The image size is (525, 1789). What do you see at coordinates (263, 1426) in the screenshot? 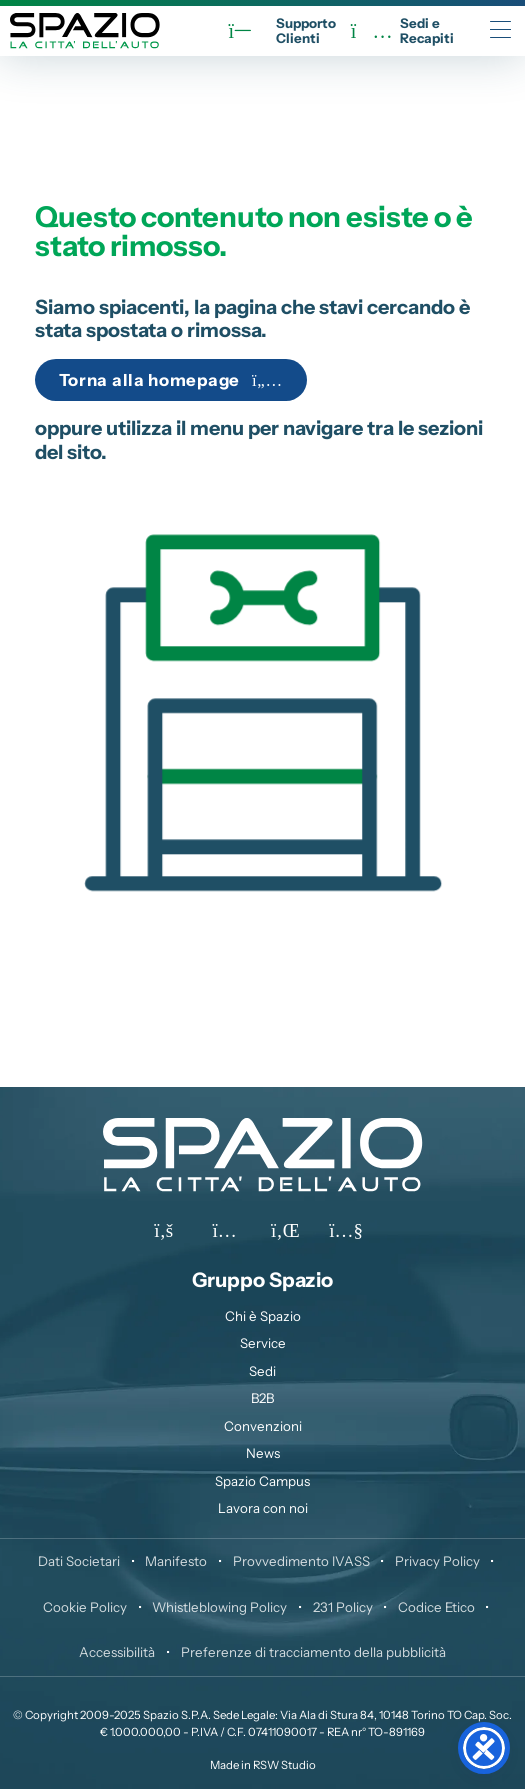
I see `Convenzioni` at bounding box center [263, 1426].